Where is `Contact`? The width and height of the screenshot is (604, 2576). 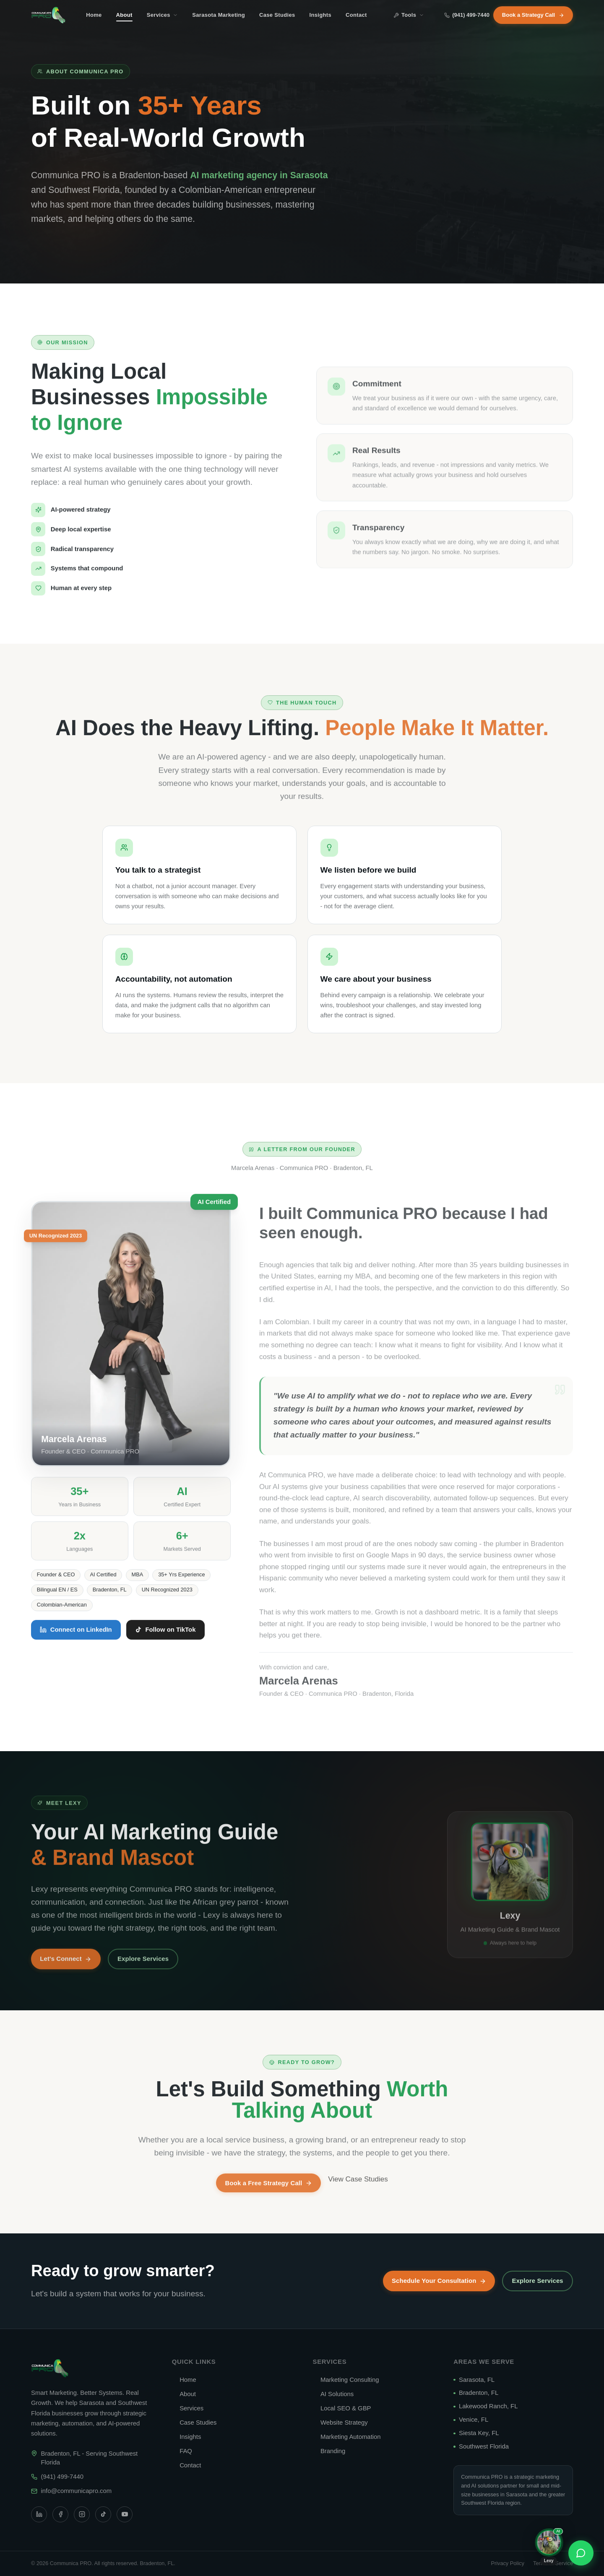
Contact is located at coordinates (356, 15).